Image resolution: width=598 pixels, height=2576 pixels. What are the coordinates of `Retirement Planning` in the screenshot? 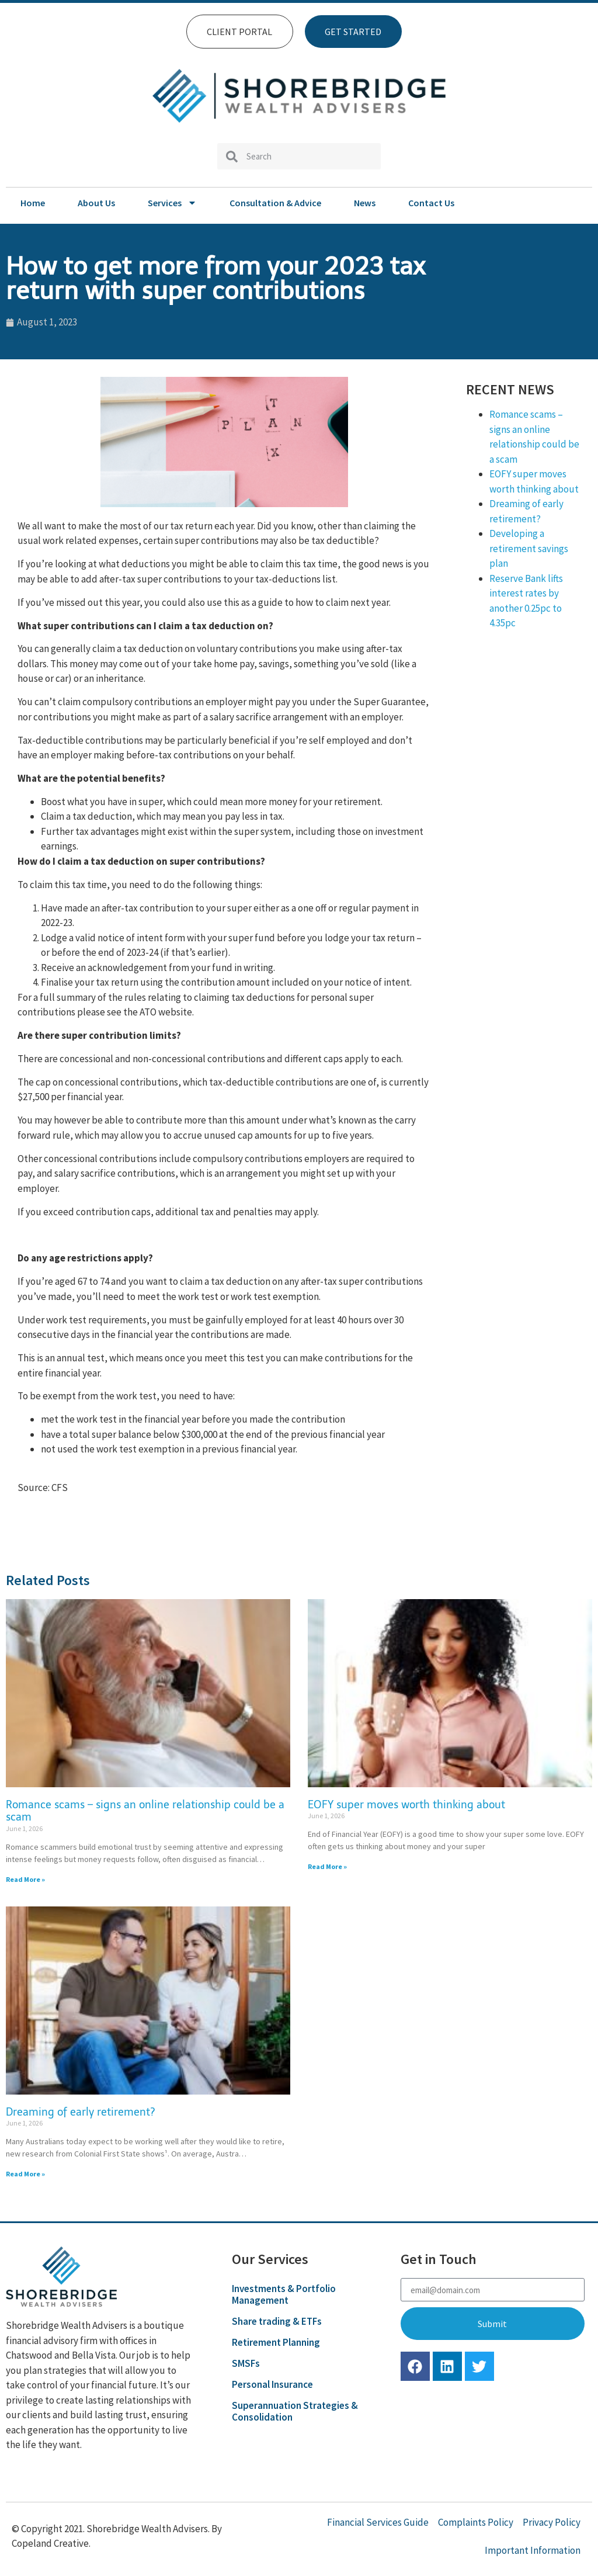 It's located at (276, 2342).